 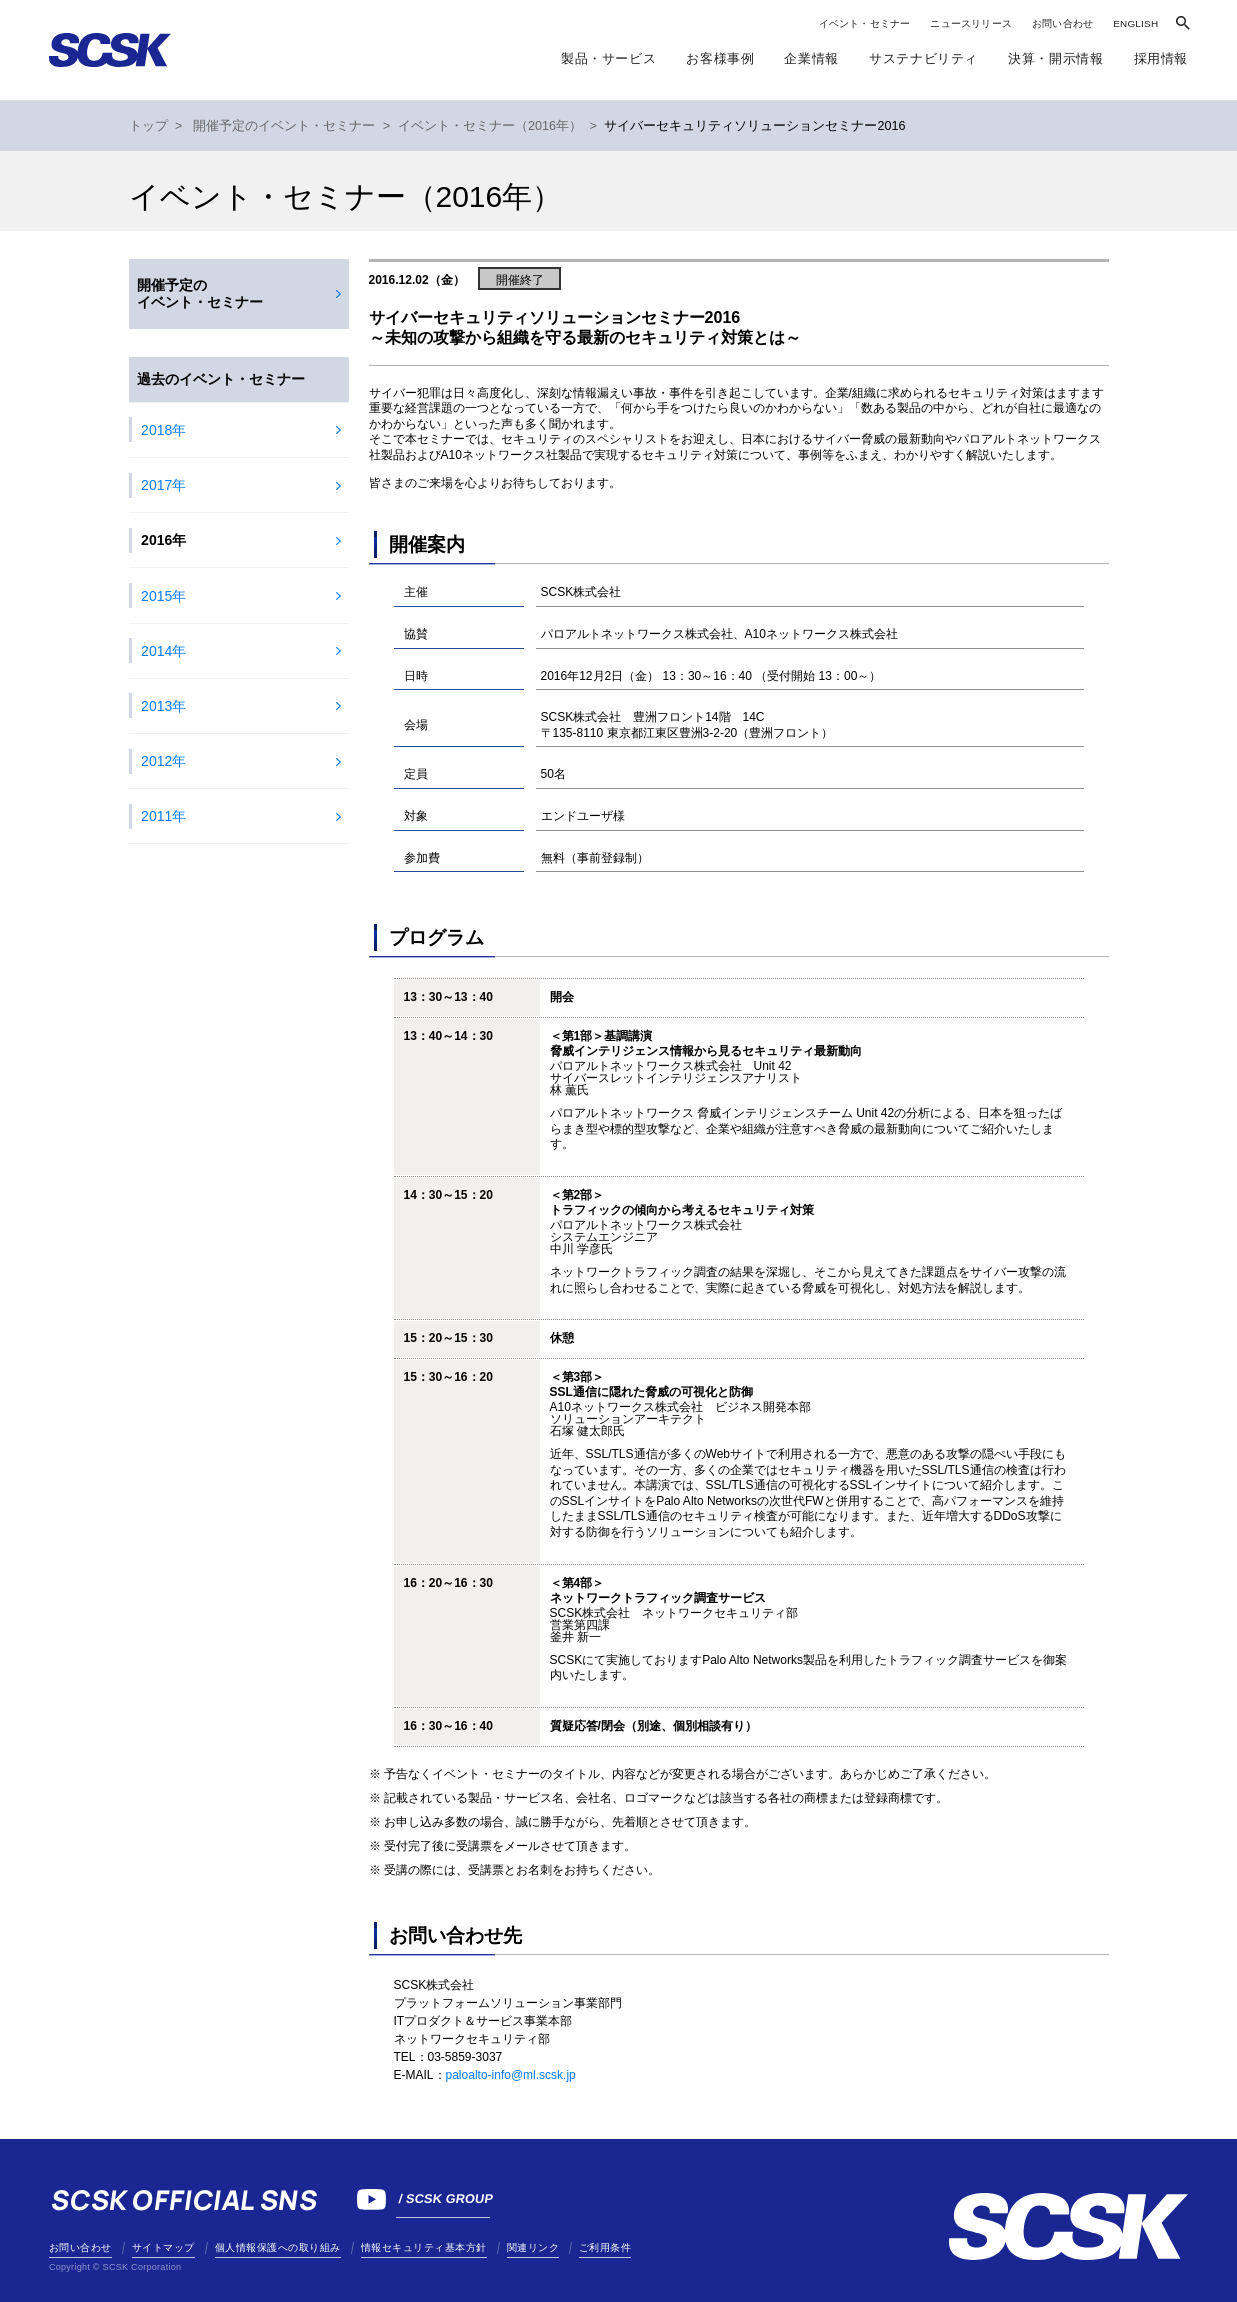 I want to click on ENGLISH, so click(x=1135, y=23).